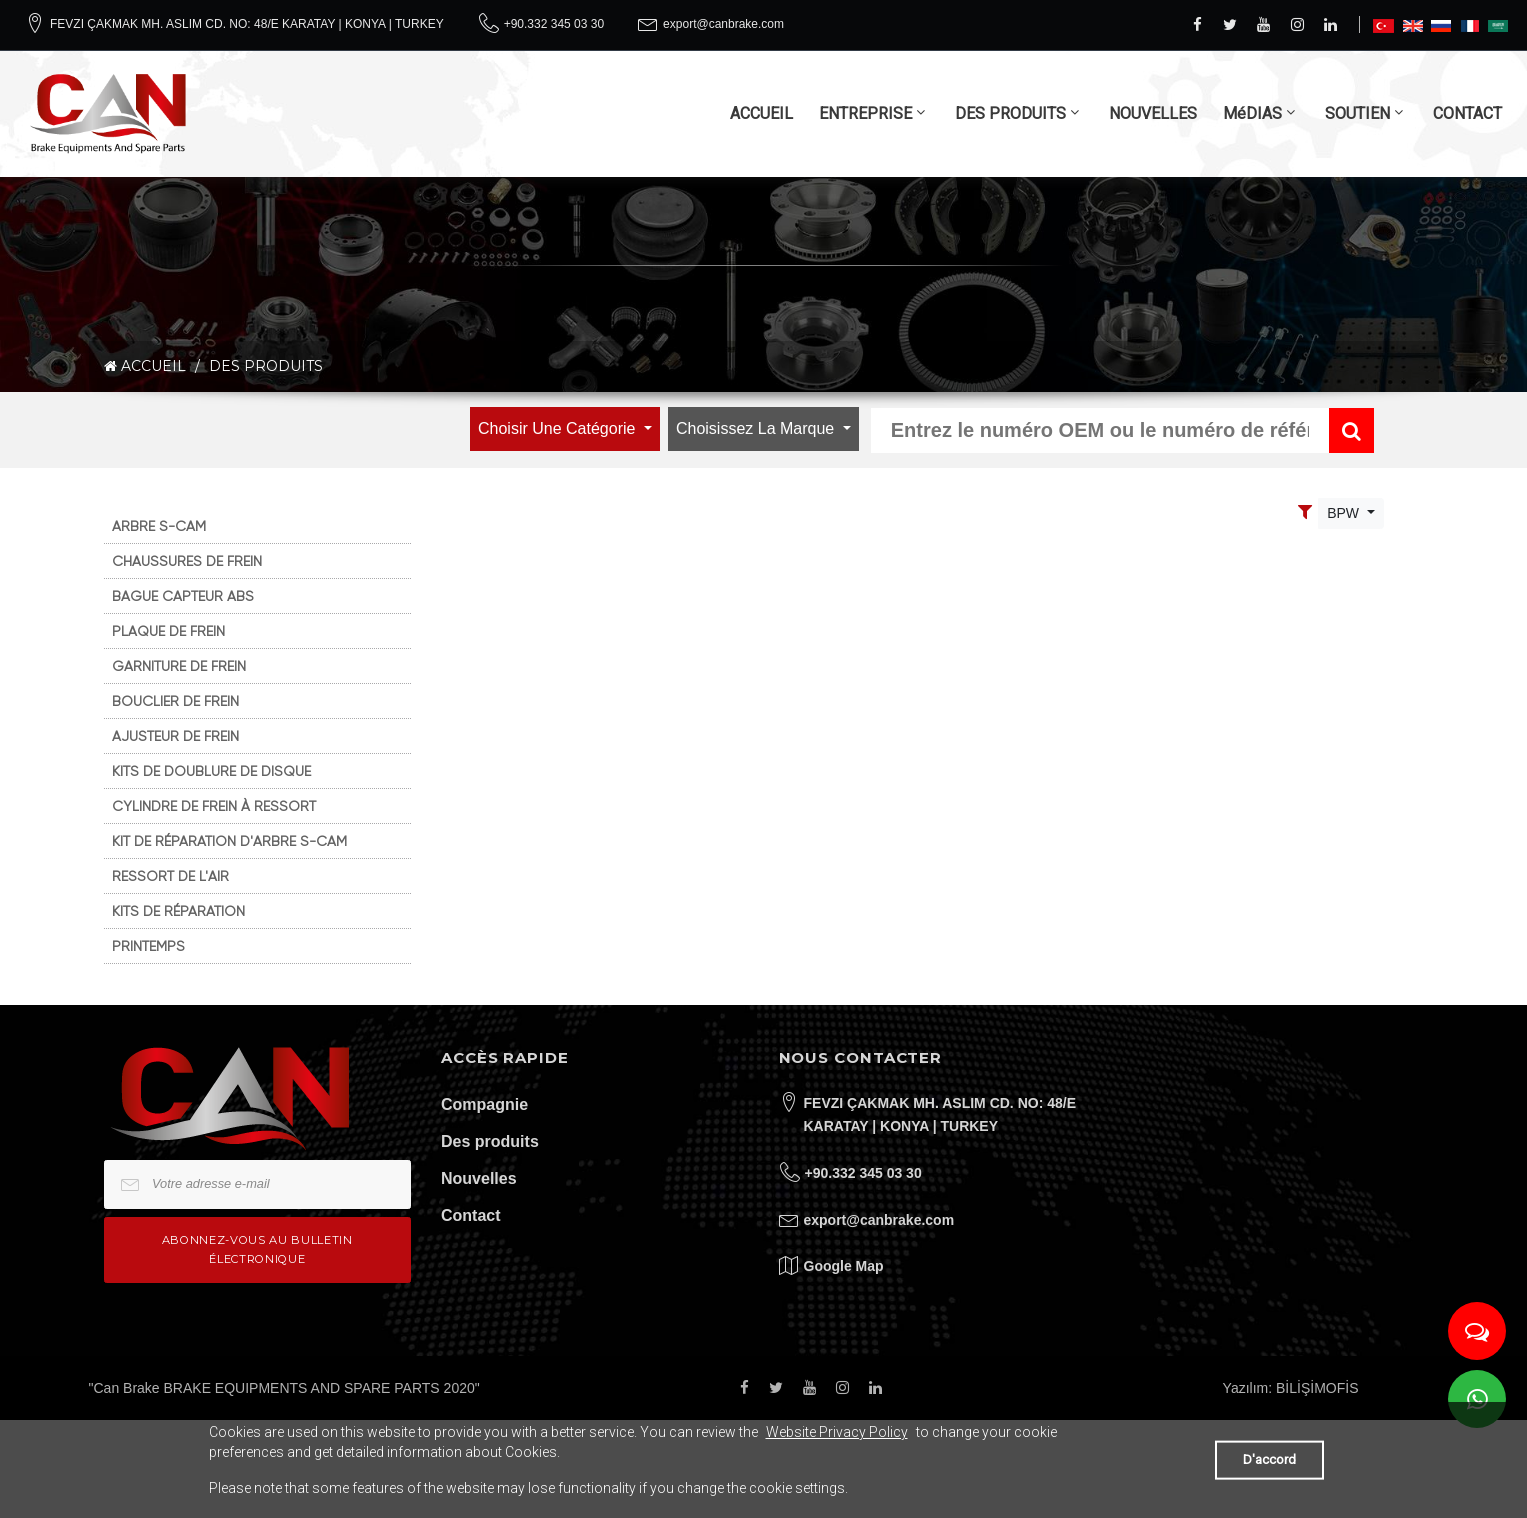 This screenshot has height=1518, width=1527. What do you see at coordinates (1291, 1388) in the screenshot?
I see `Yazılım: BİLİŞİMOFİS` at bounding box center [1291, 1388].